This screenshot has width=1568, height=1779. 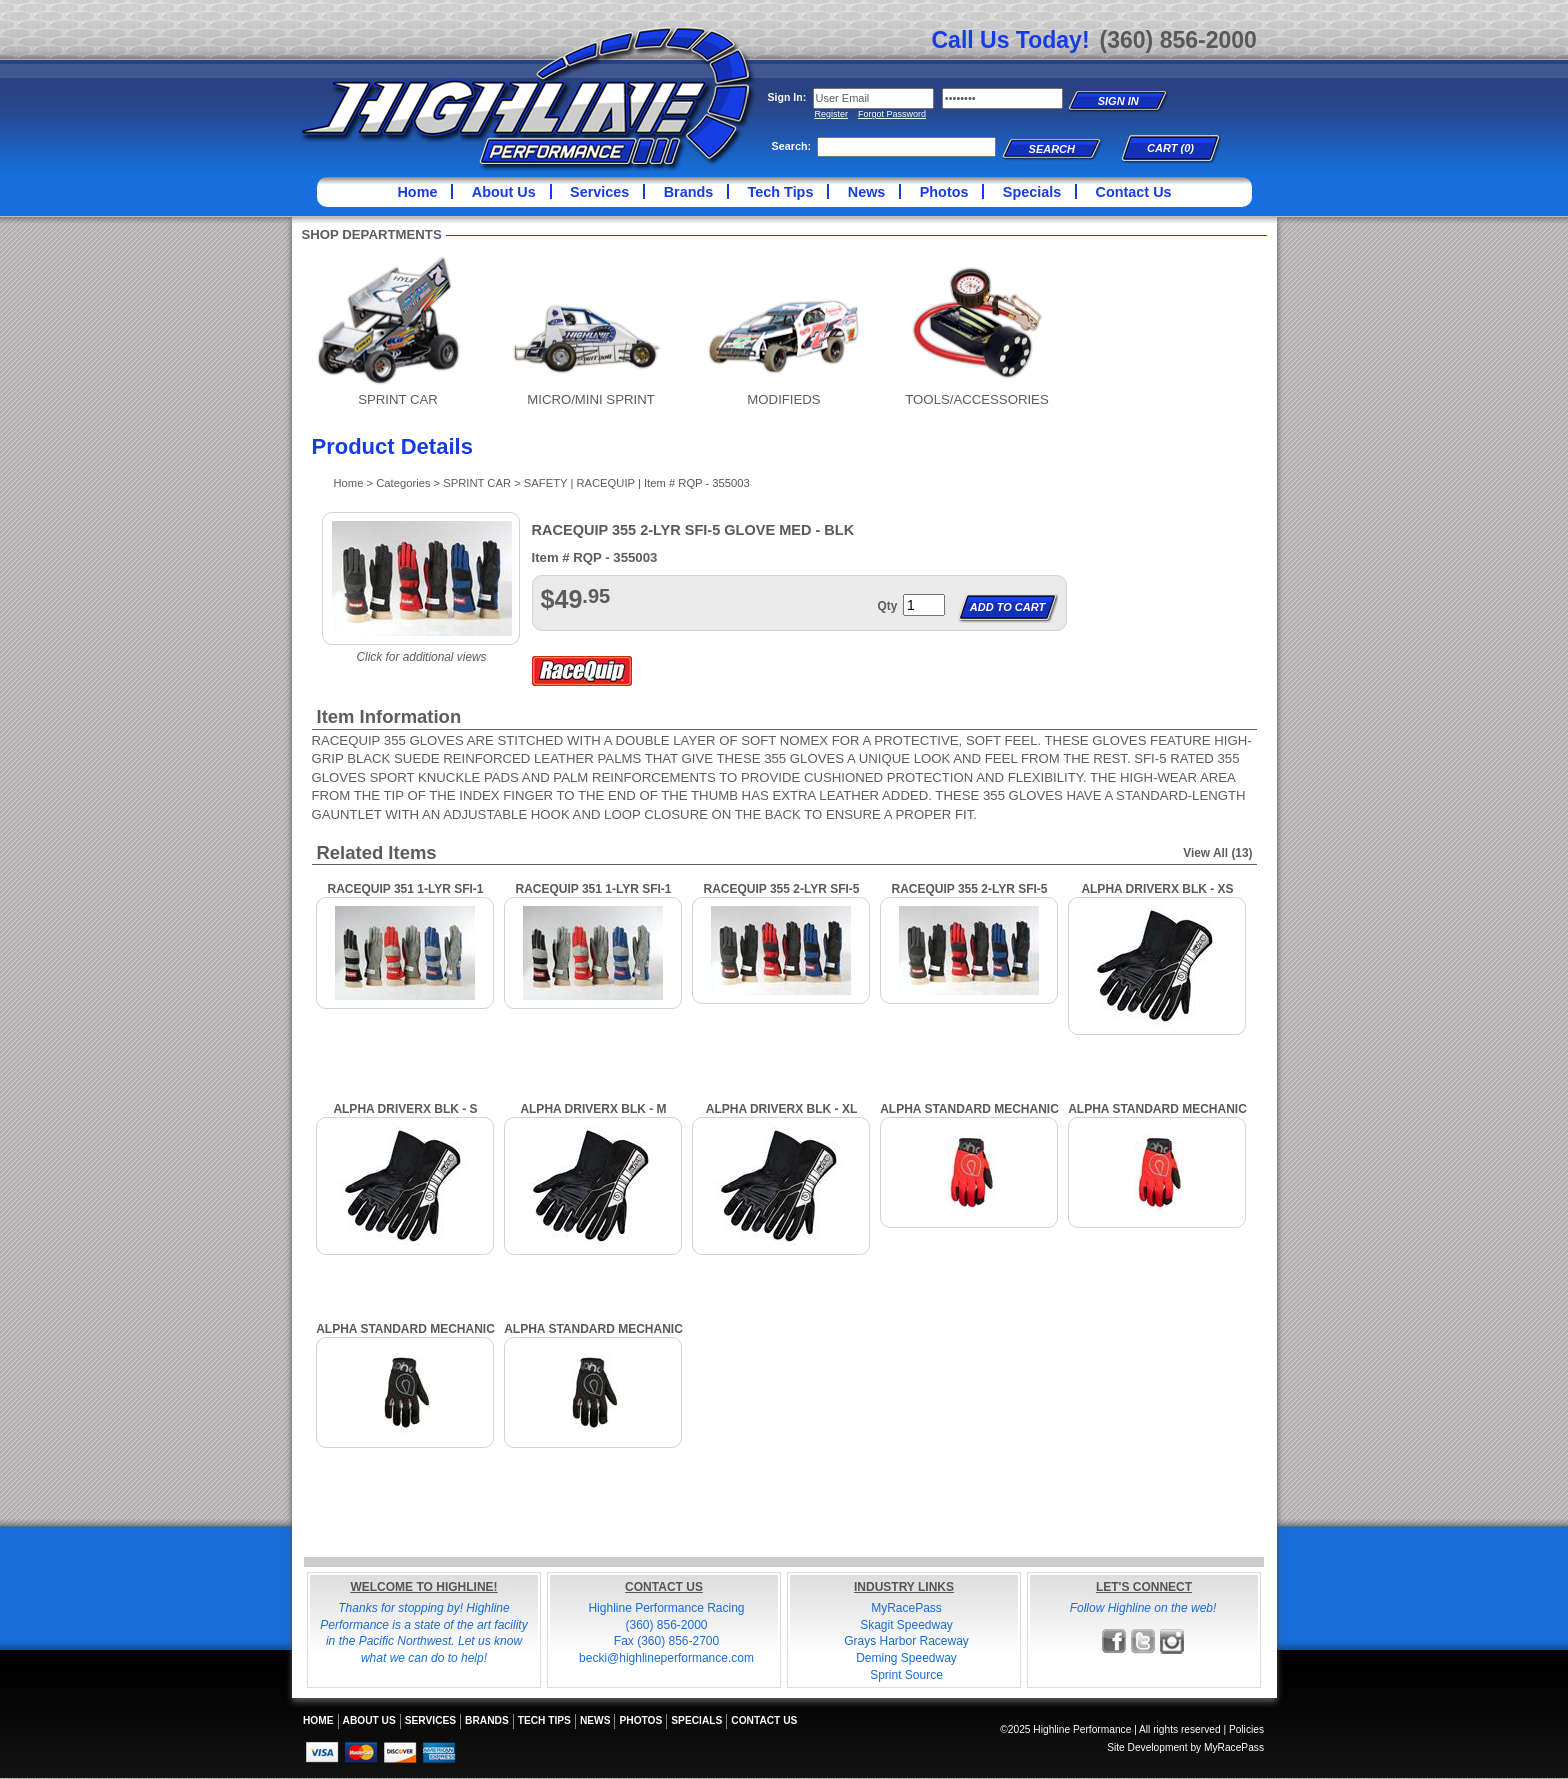 What do you see at coordinates (906, 1675) in the screenshot?
I see `Sprint Source` at bounding box center [906, 1675].